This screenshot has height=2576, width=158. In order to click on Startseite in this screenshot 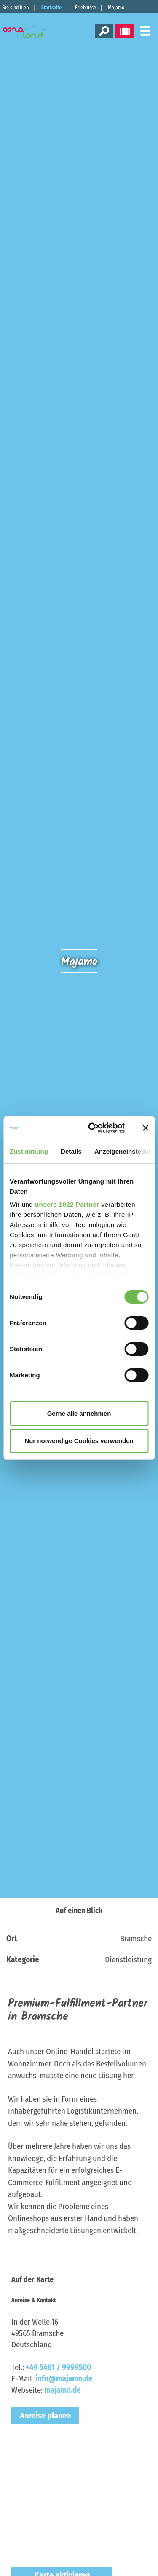, I will do `click(51, 8)`.